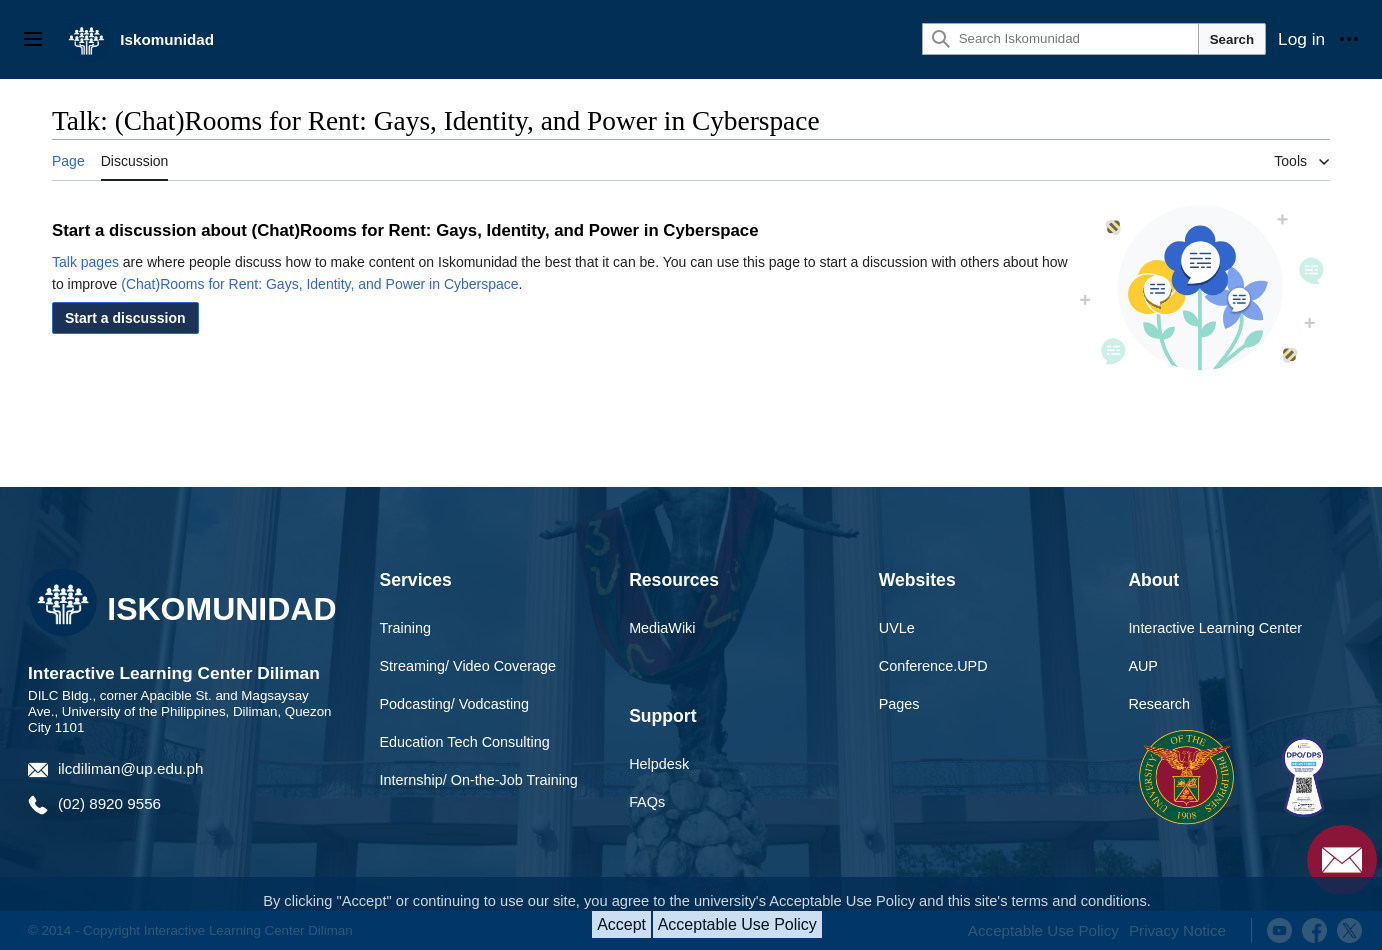 This screenshot has width=1382, height=950. Describe the element at coordinates (897, 628) in the screenshot. I see `UVLe` at that location.